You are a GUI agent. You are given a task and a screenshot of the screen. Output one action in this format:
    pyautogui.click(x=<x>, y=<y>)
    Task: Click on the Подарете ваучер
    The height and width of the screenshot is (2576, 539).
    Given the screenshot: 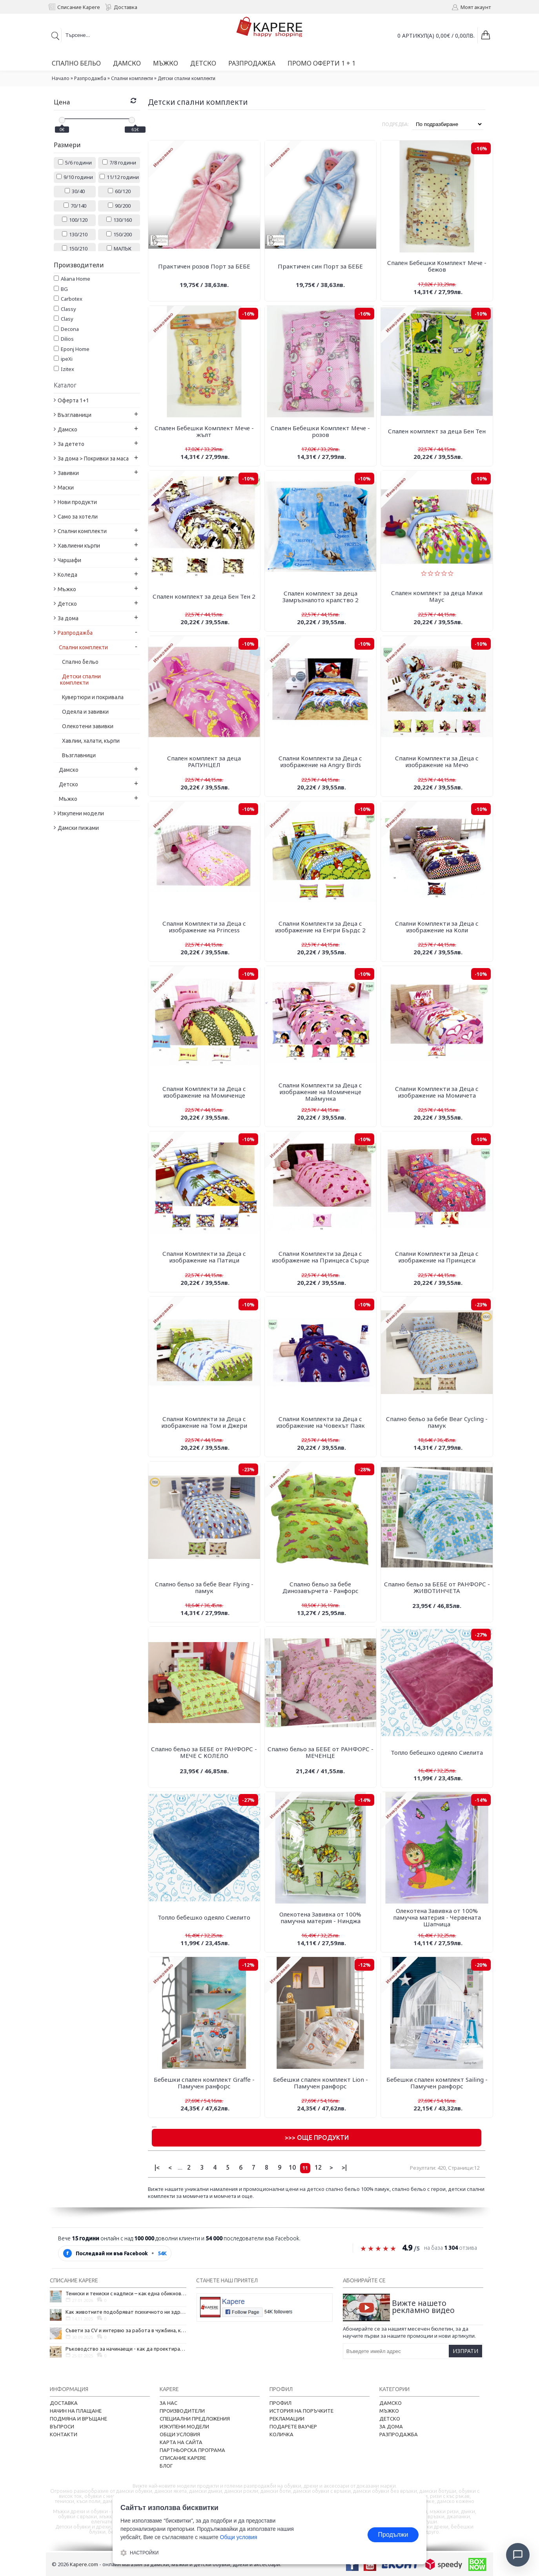 What is the action you would take?
    pyautogui.click(x=293, y=2426)
    